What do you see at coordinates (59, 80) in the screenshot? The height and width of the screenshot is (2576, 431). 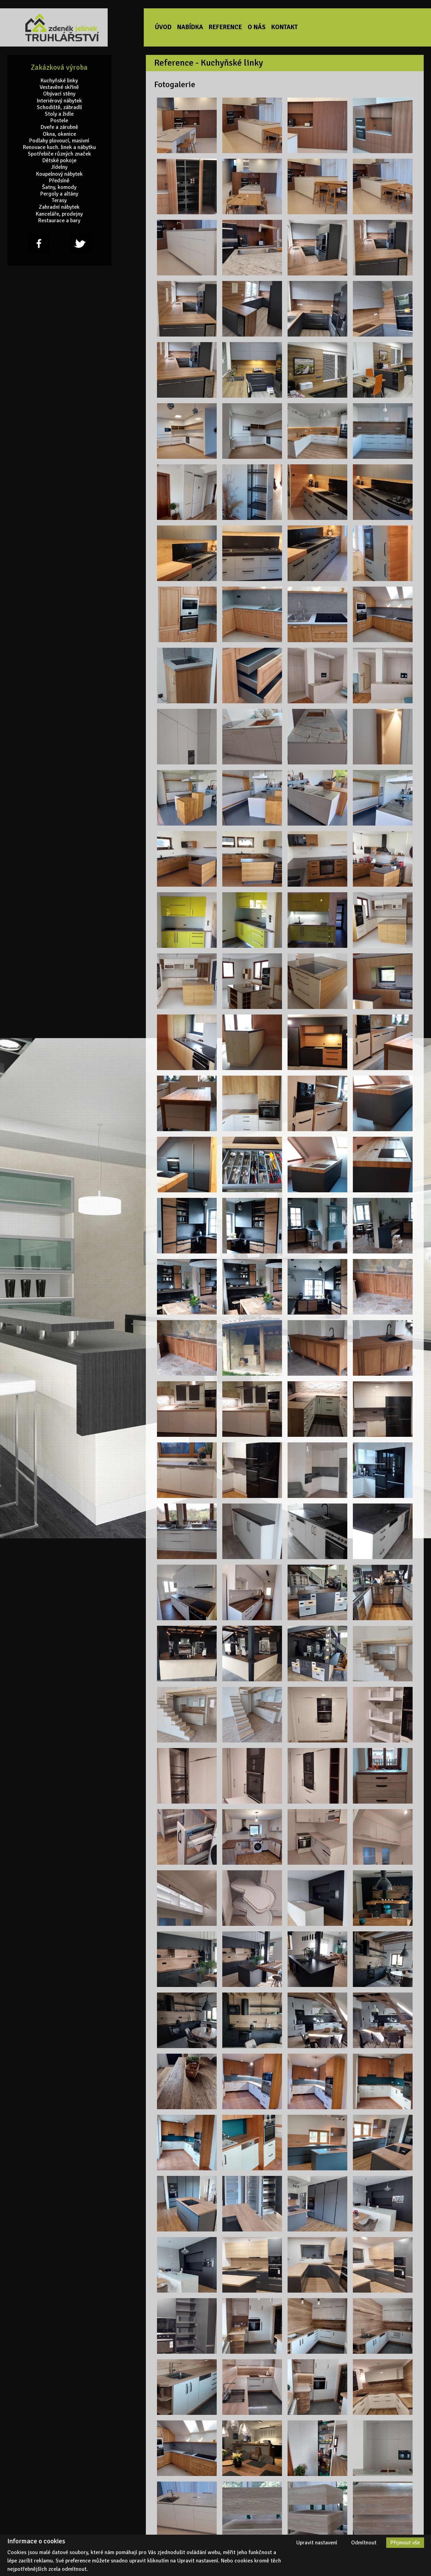 I see `Kuchyňské linky` at bounding box center [59, 80].